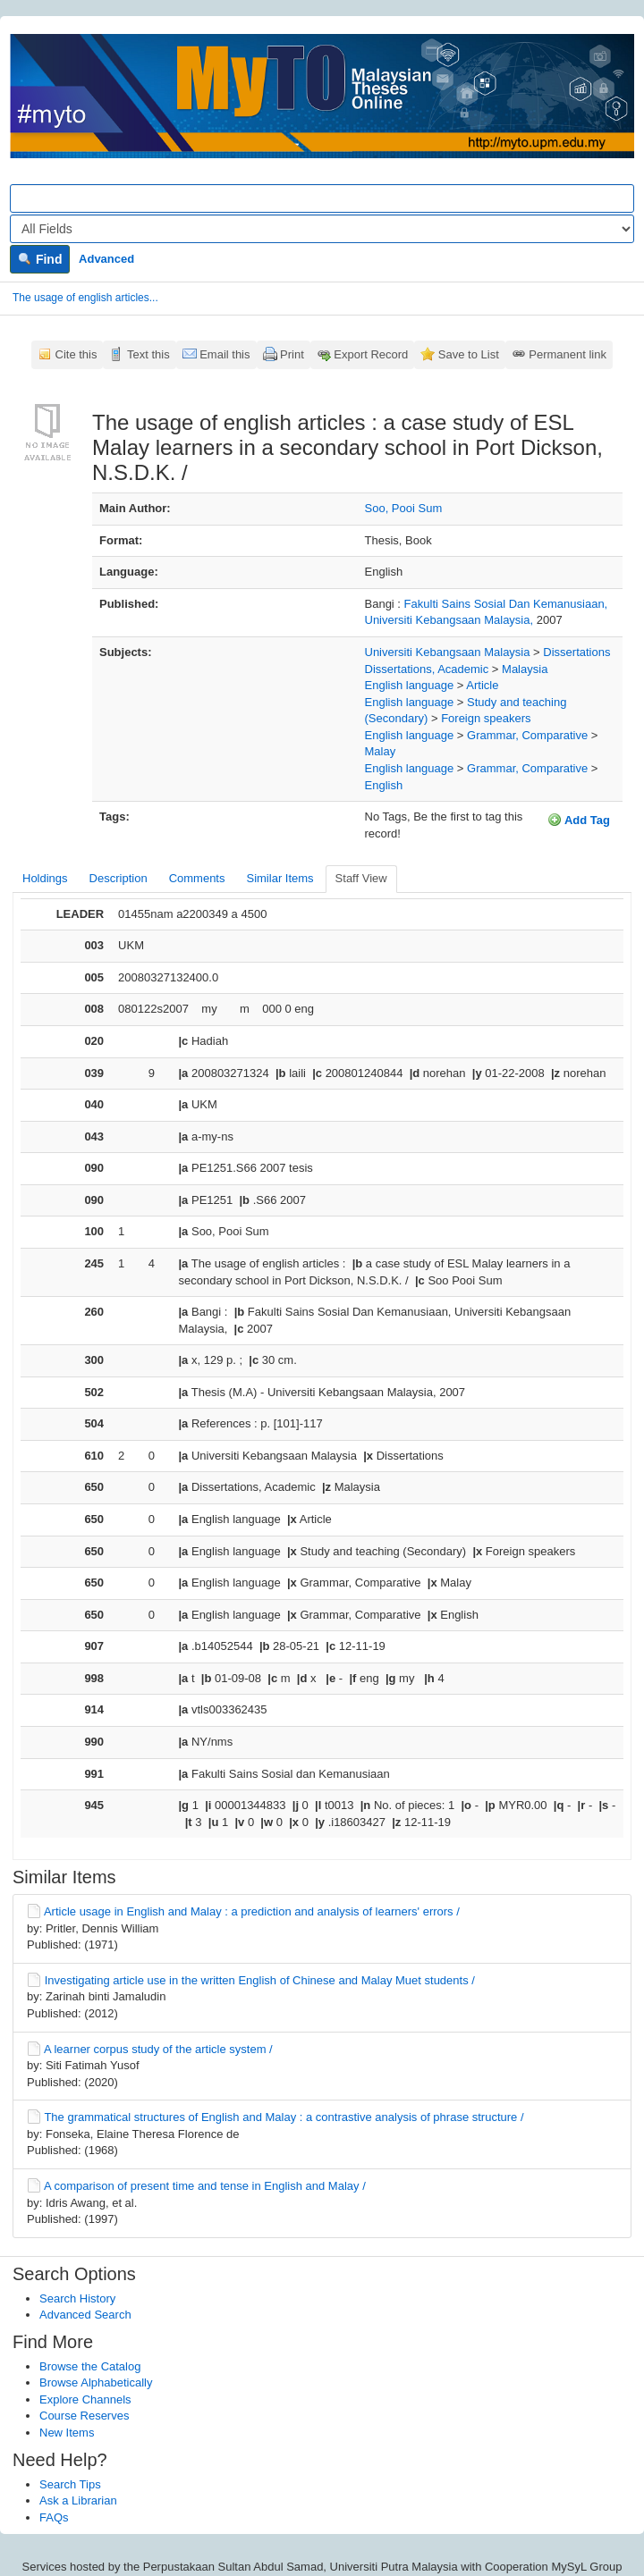 The image size is (644, 2576). What do you see at coordinates (118, 878) in the screenshot?
I see `Description` at bounding box center [118, 878].